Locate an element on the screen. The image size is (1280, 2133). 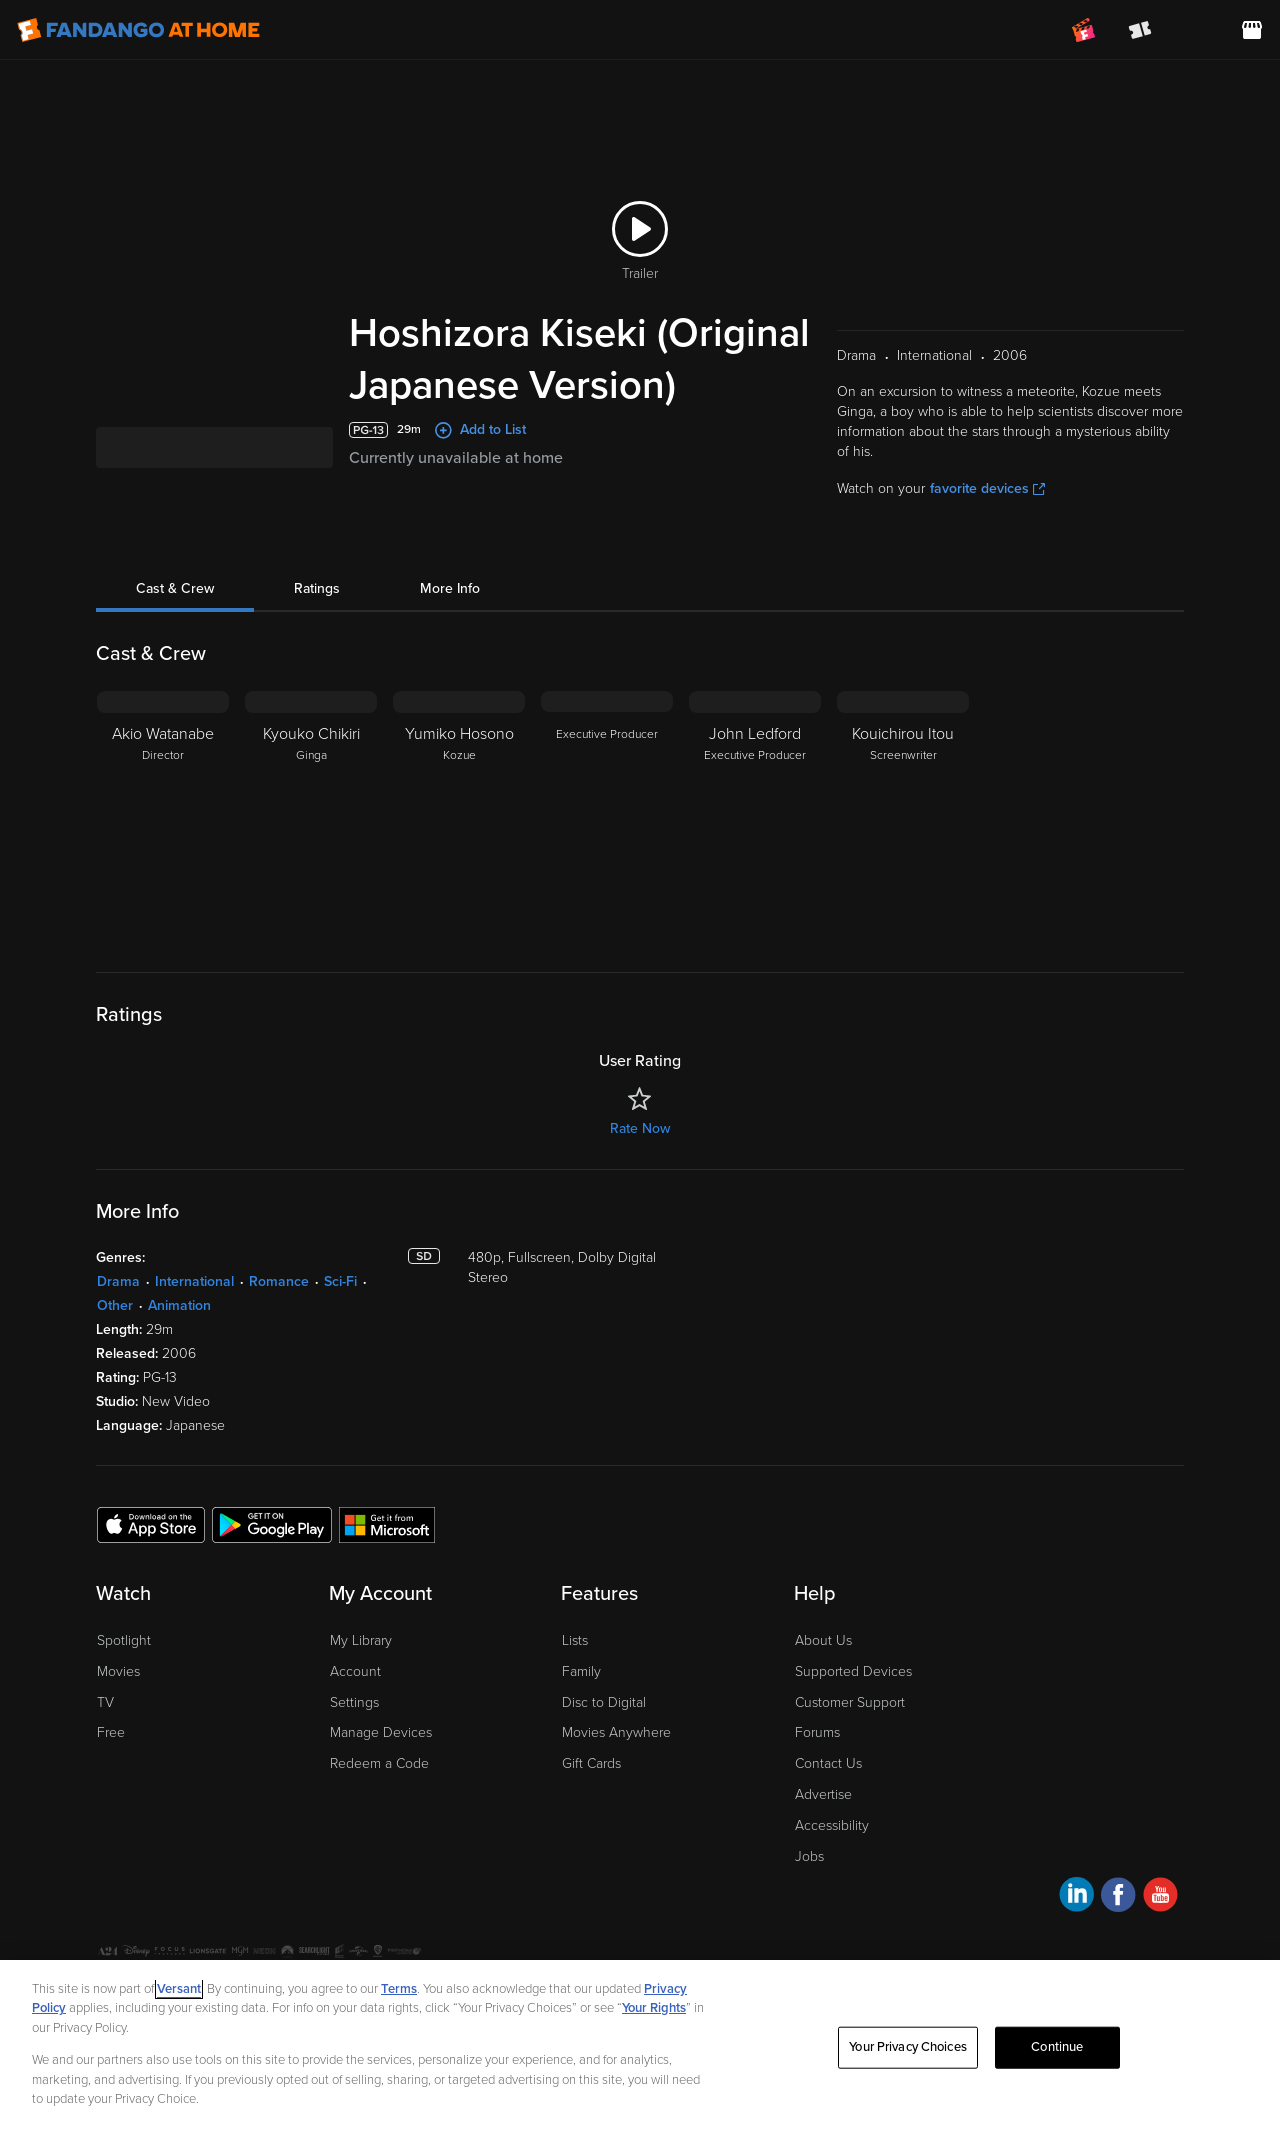
Rate Now is located at coordinates (640, 1155).